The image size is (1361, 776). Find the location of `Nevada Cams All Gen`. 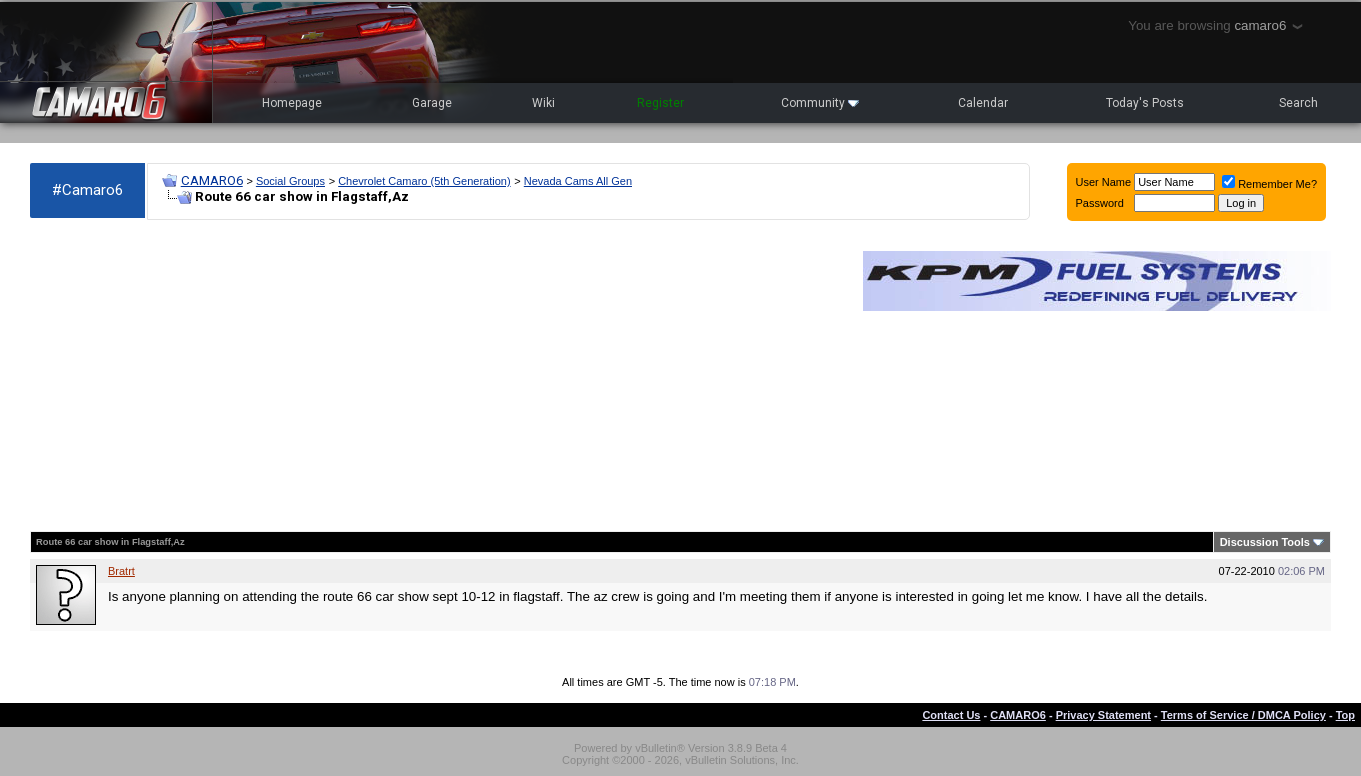

Nevada Cams All Gen is located at coordinates (578, 181).